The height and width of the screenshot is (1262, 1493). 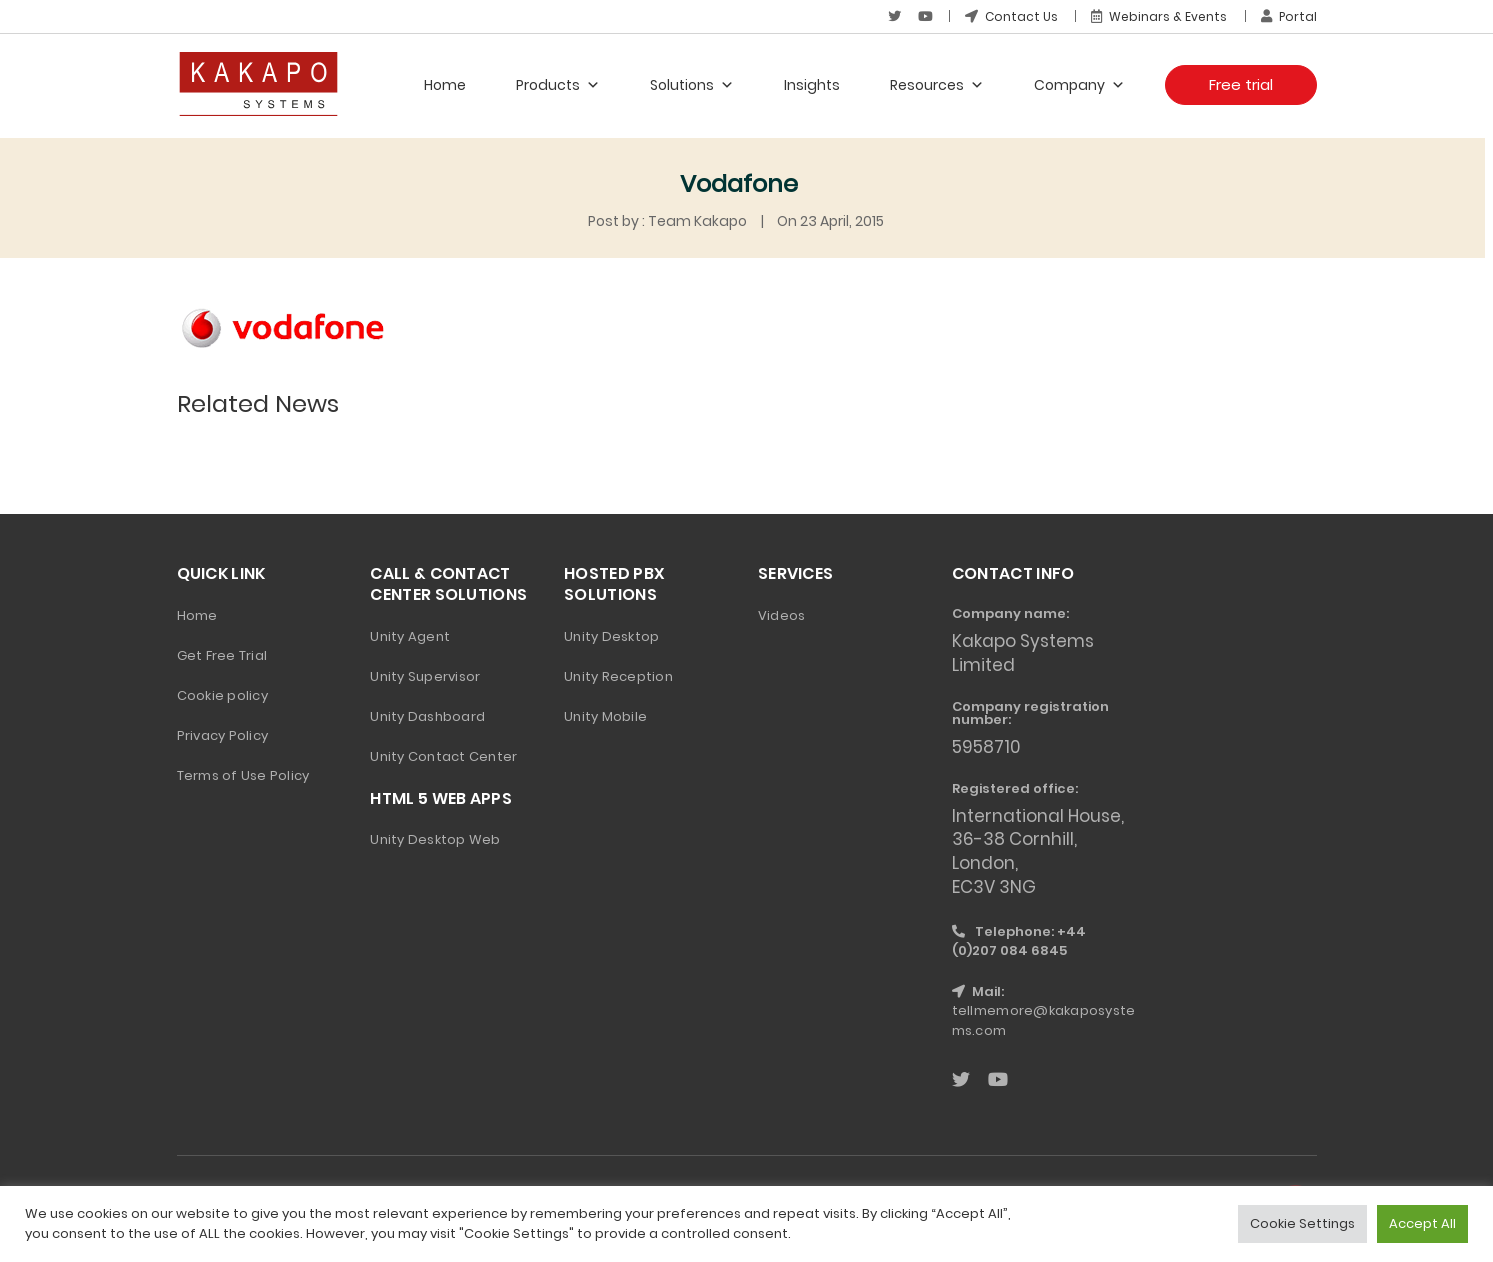 I want to click on Unity Dashboard, so click(x=427, y=716).